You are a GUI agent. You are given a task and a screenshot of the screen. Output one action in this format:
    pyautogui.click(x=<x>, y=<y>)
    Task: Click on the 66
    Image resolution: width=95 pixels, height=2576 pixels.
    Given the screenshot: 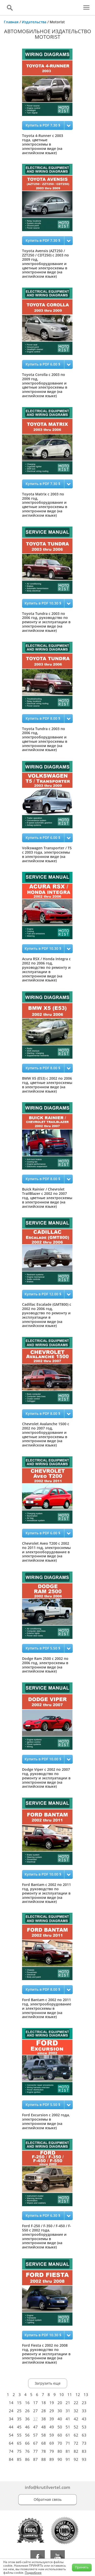 What is the action you would take?
    pyautogui.click(x=27, y=2443)
    